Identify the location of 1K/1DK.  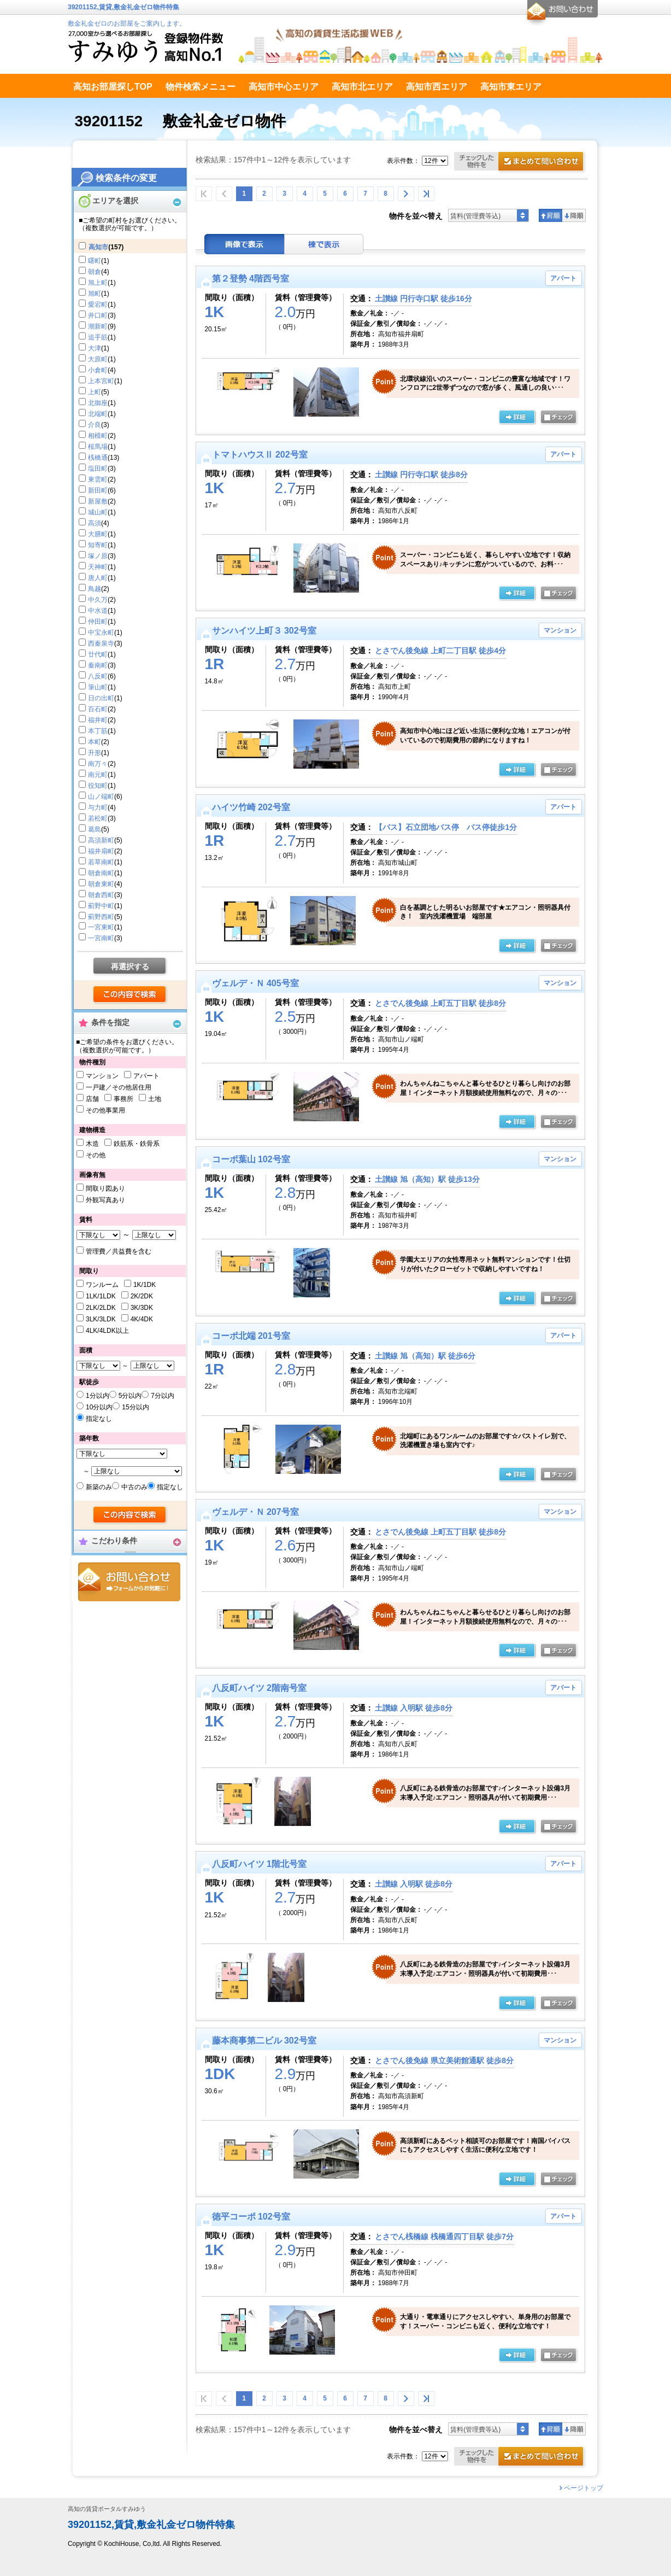
(144, 1285).